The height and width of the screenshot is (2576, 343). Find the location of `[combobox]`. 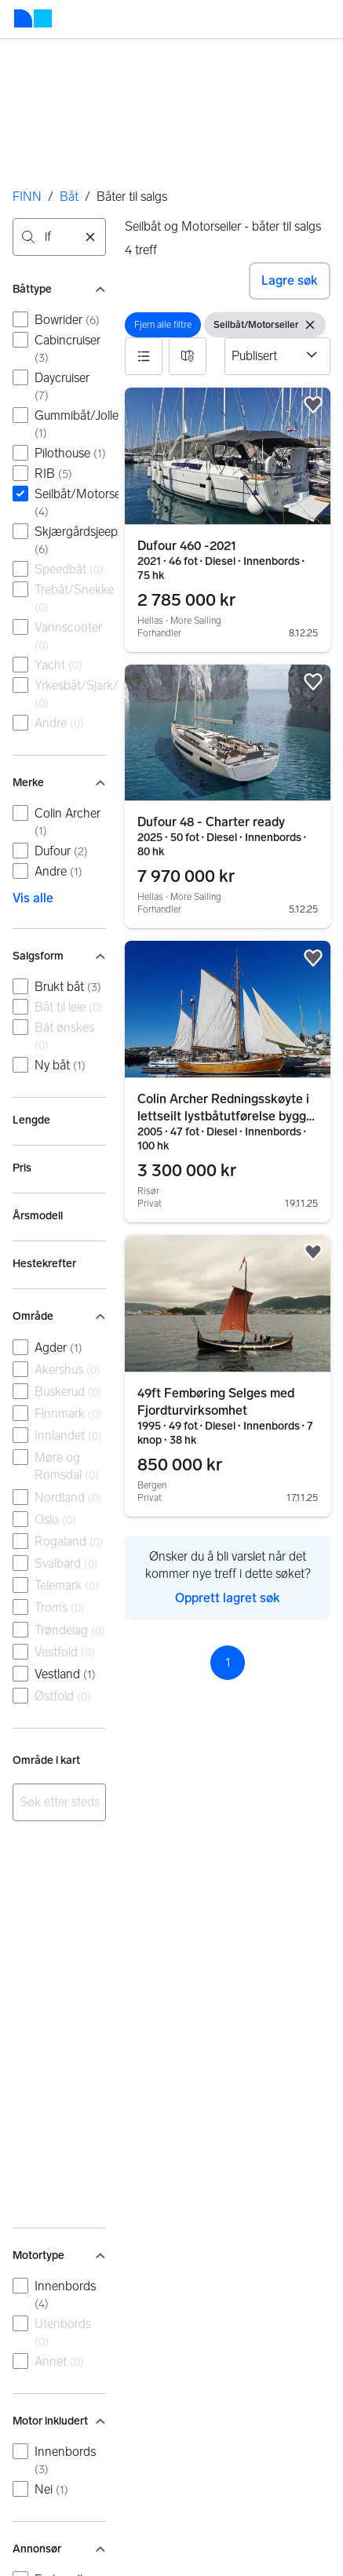

[combobox] is located at coordinates (59, 237).